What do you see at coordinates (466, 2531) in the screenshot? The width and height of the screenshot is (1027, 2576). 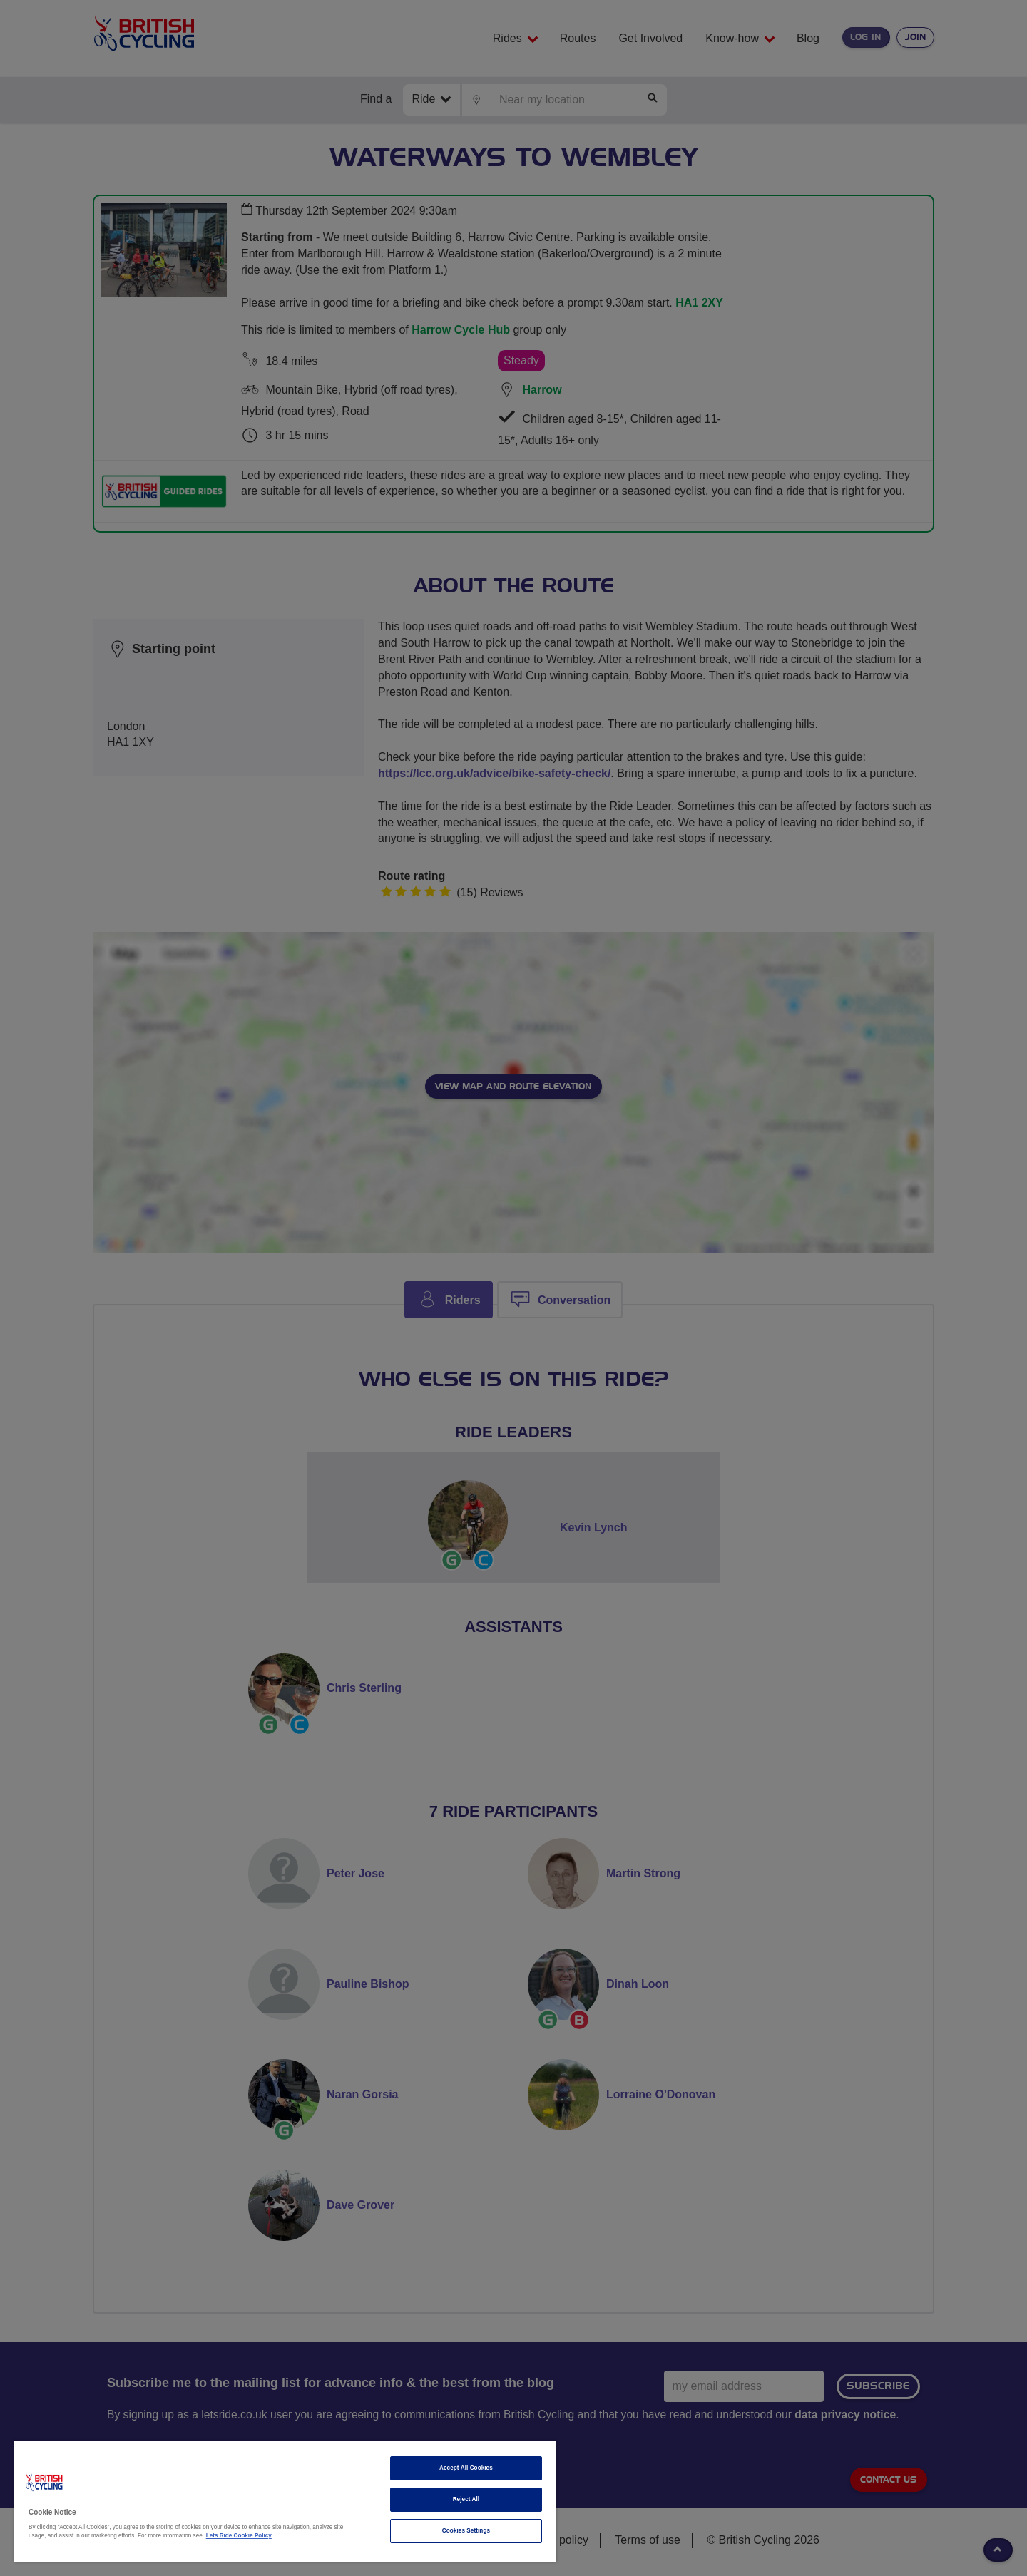 I see `Cookies Settings` at bounding box center [466, 2531].